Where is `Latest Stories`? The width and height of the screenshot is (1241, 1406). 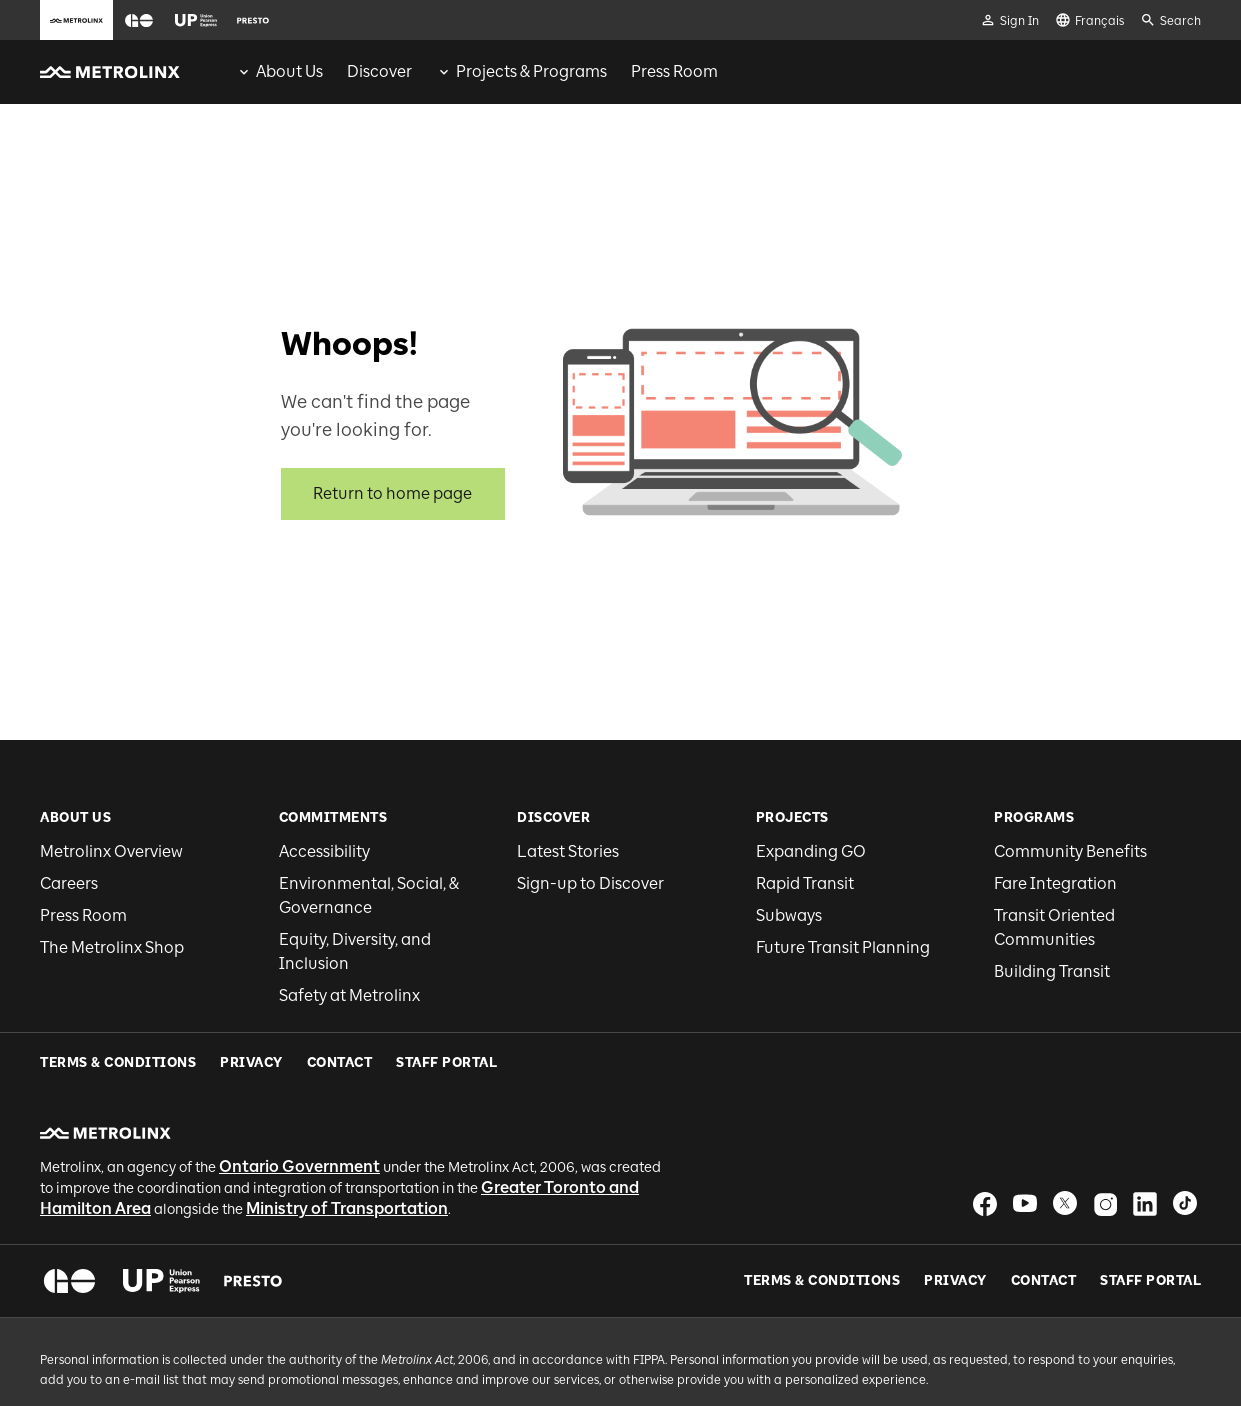 Latest Stories is located at coordinates (568, 851).